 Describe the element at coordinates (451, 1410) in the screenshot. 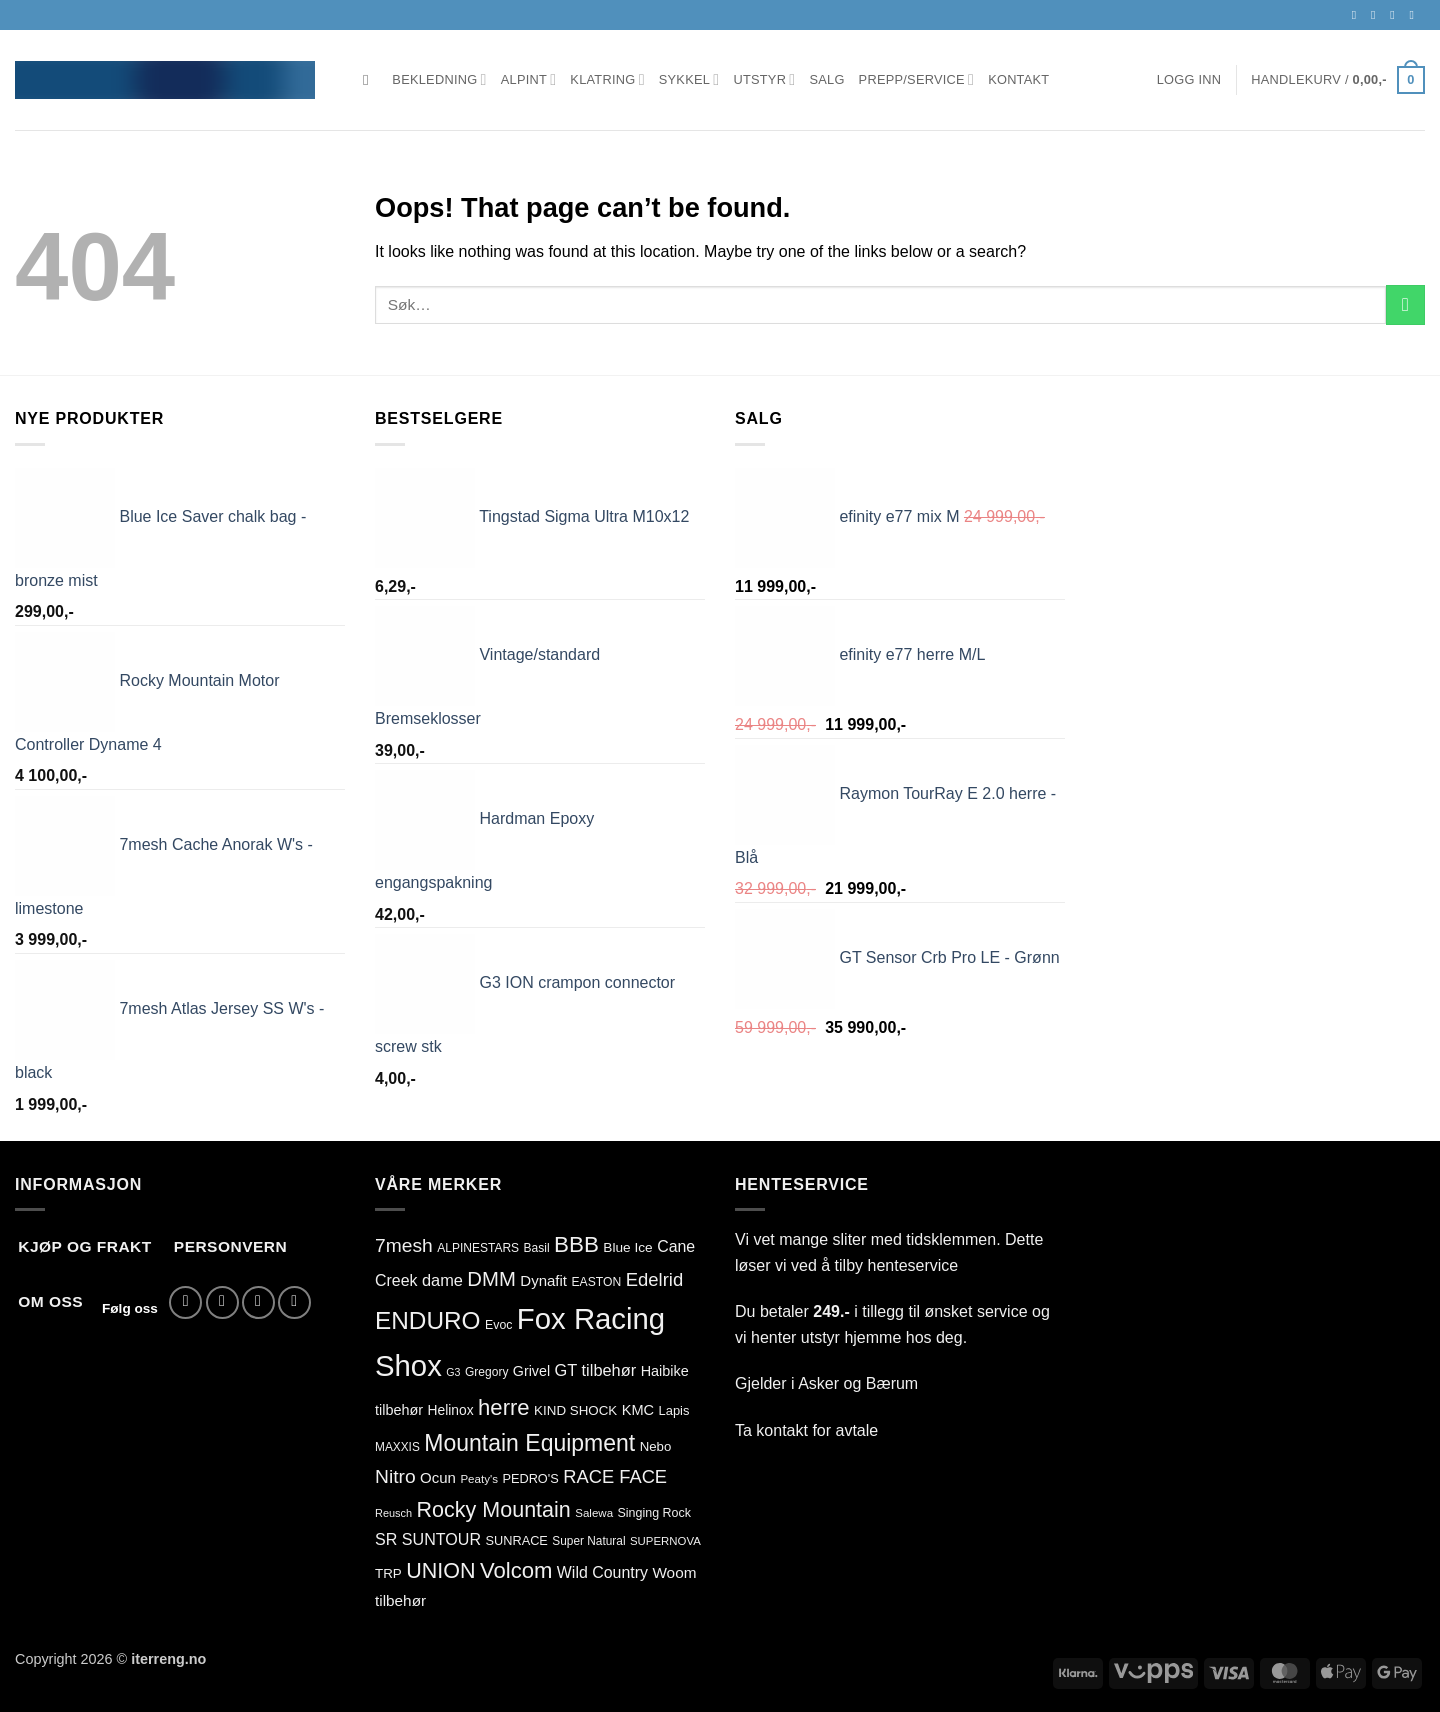

I see `Helinox [Helinox (101 produkter)]` at that location.